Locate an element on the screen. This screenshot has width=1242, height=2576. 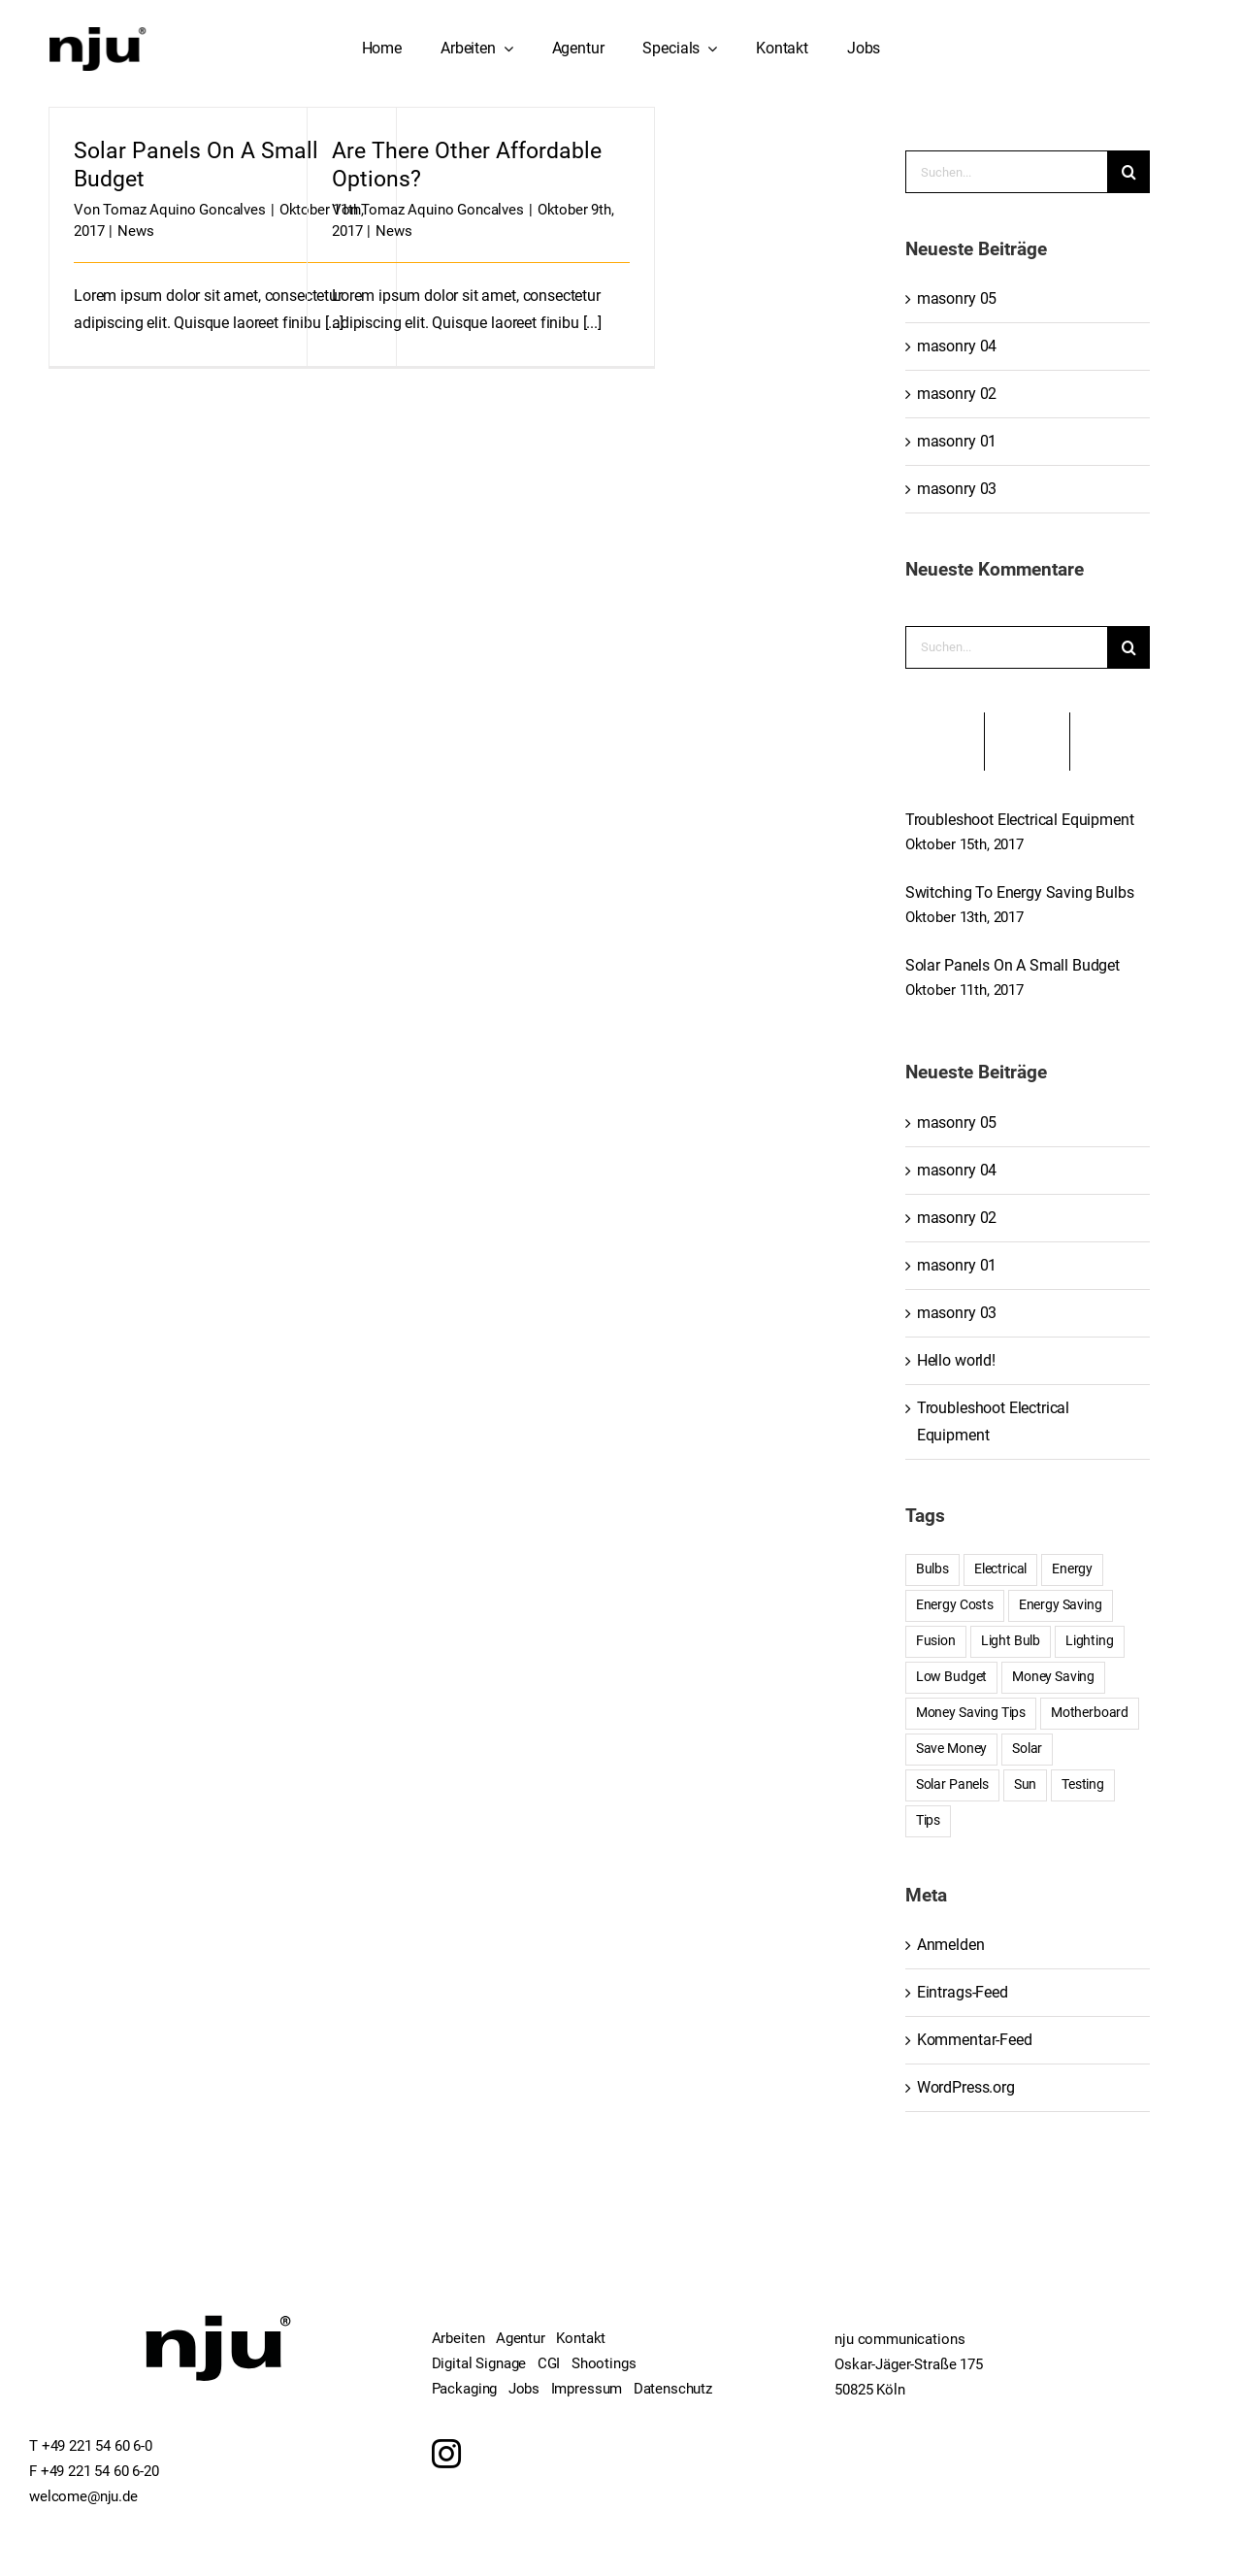
Kürzlich is located at coordinates (1027, 741).